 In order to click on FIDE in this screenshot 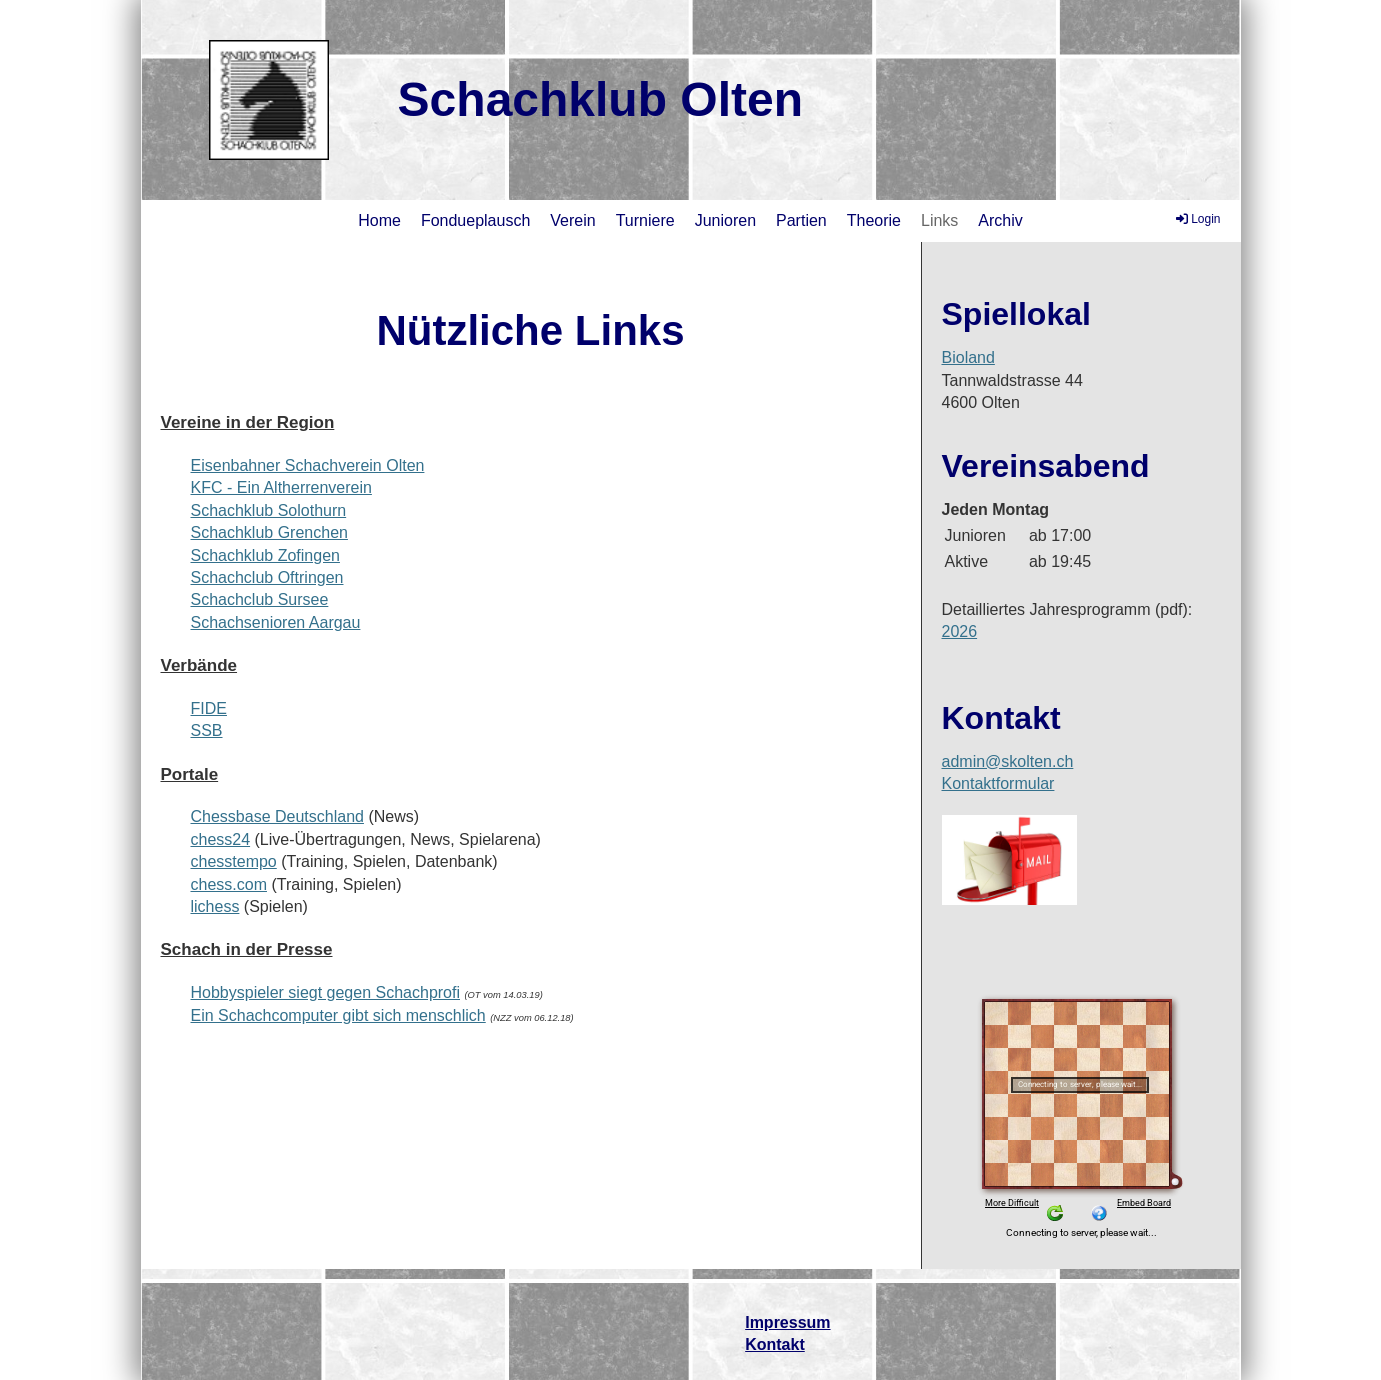, I will do `click(209, 708)`.